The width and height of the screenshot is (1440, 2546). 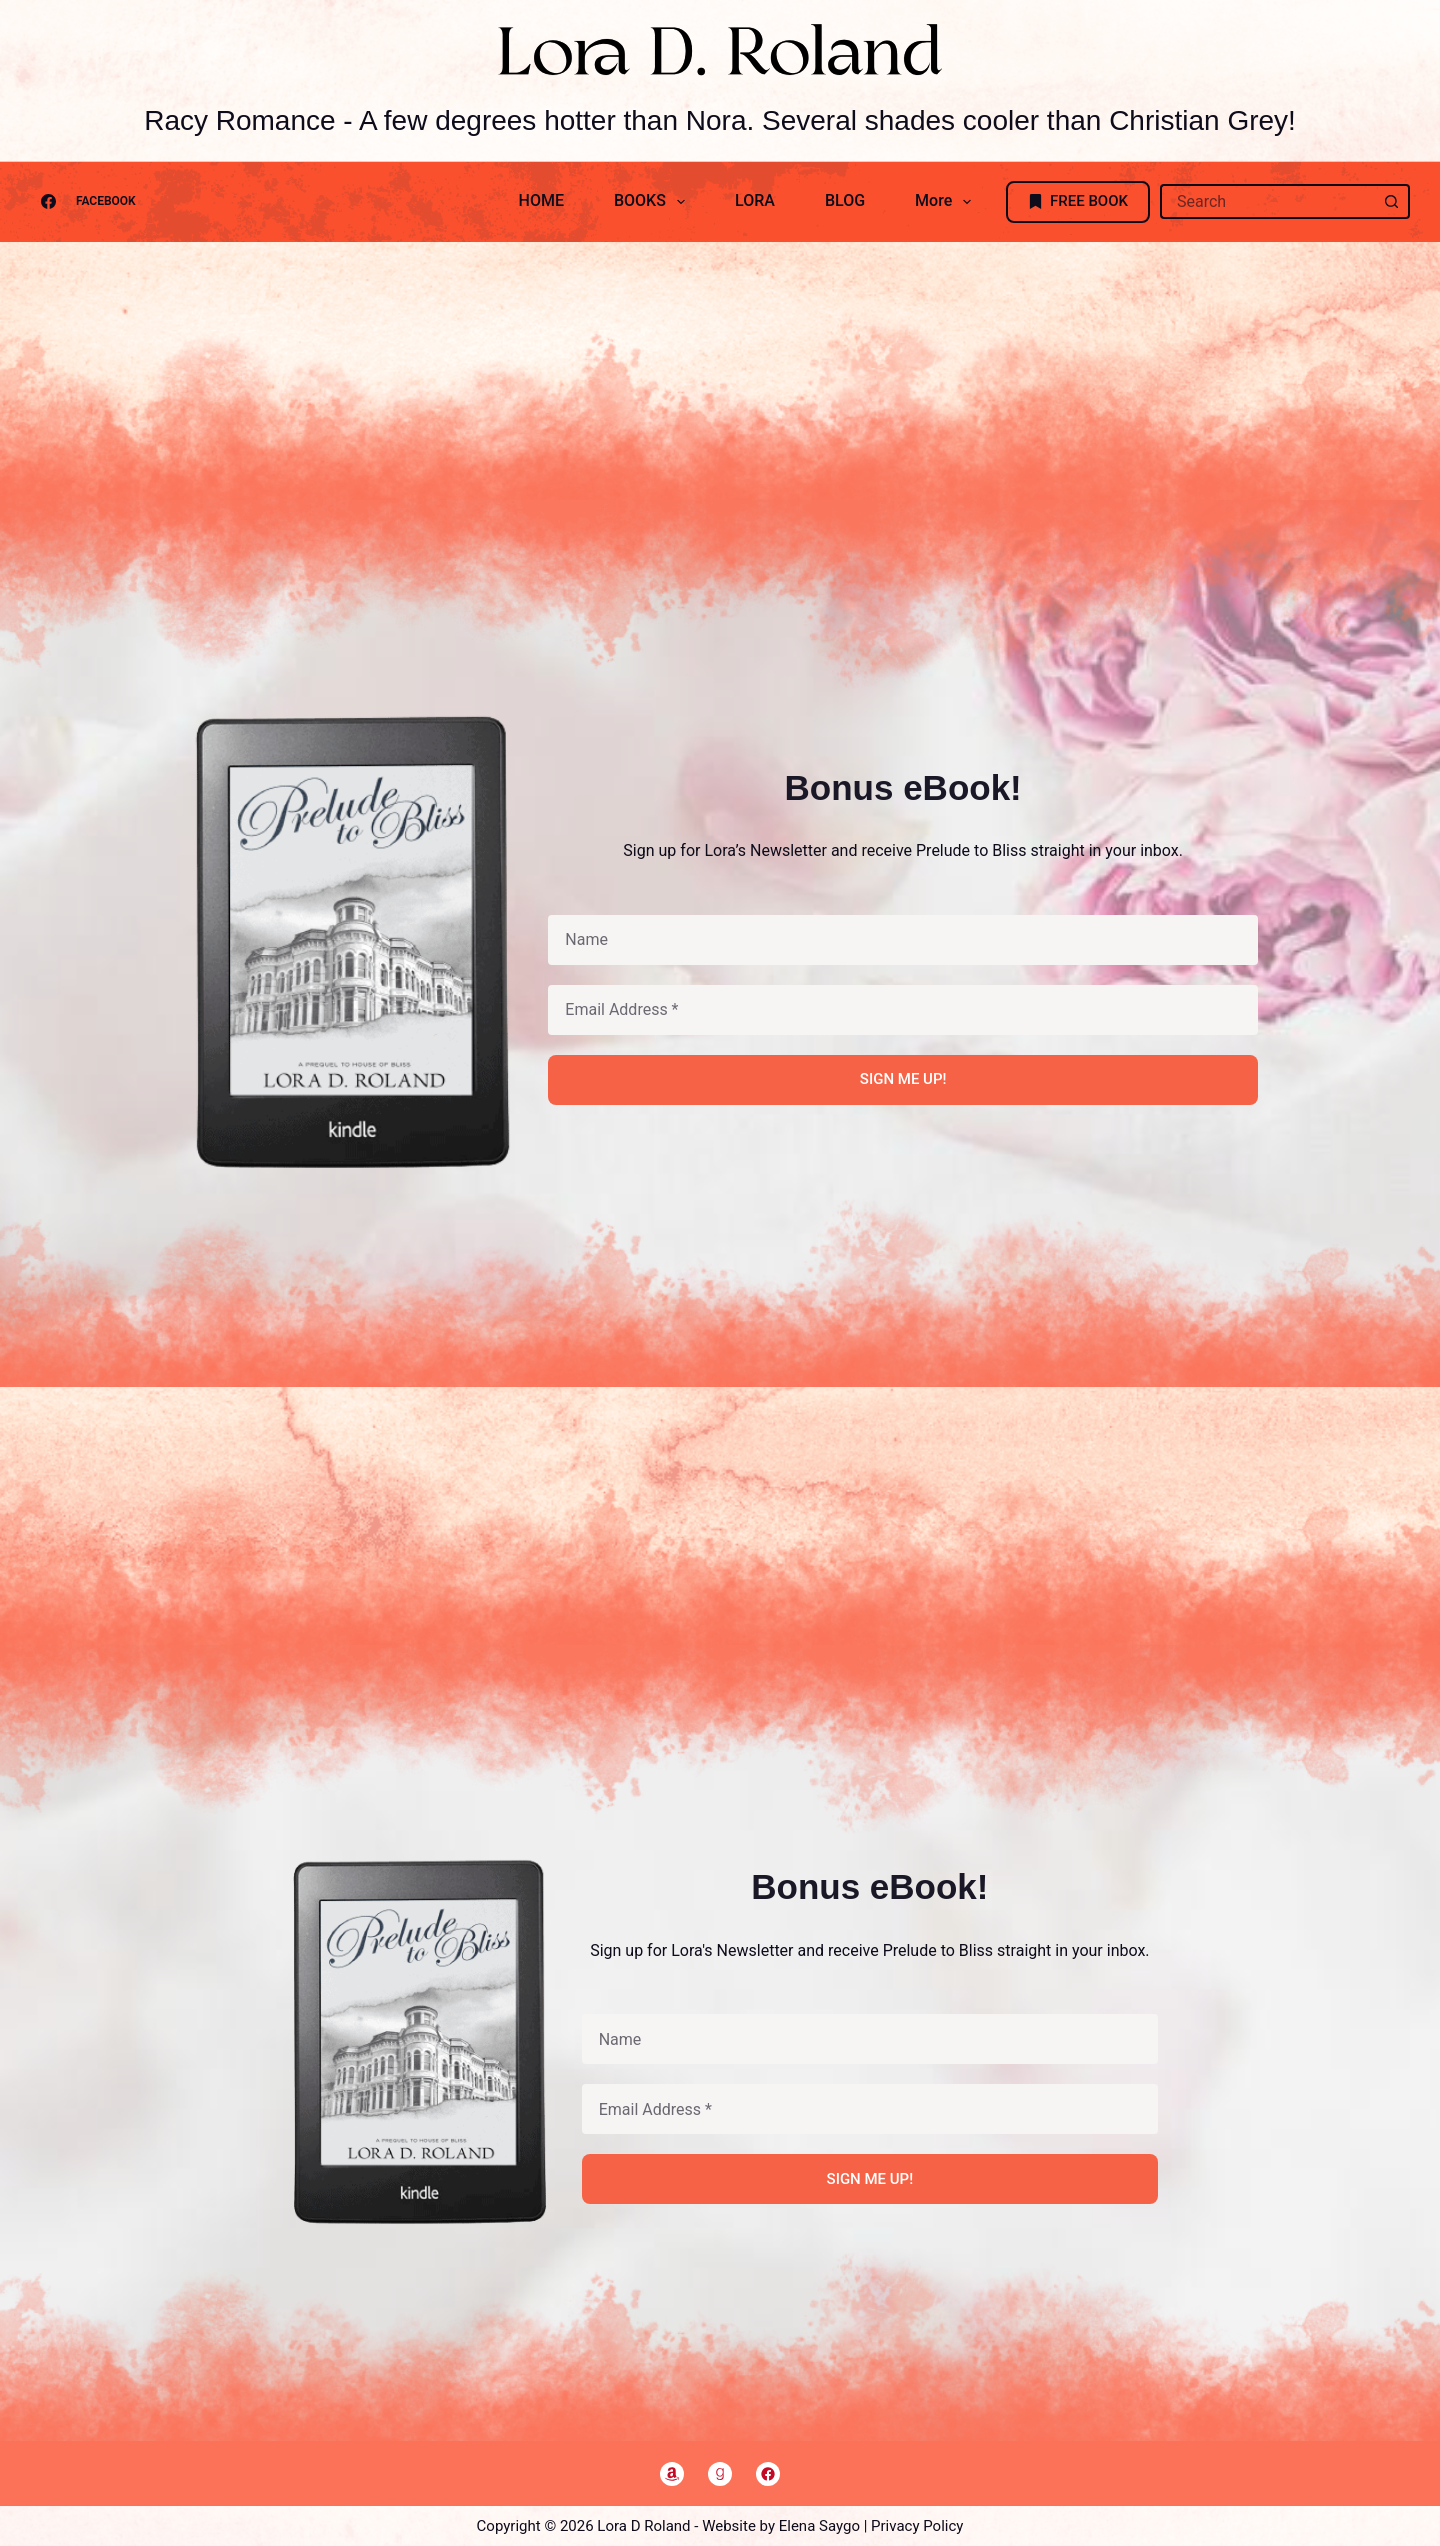 I want to click on More, so click(x=947, y=202).